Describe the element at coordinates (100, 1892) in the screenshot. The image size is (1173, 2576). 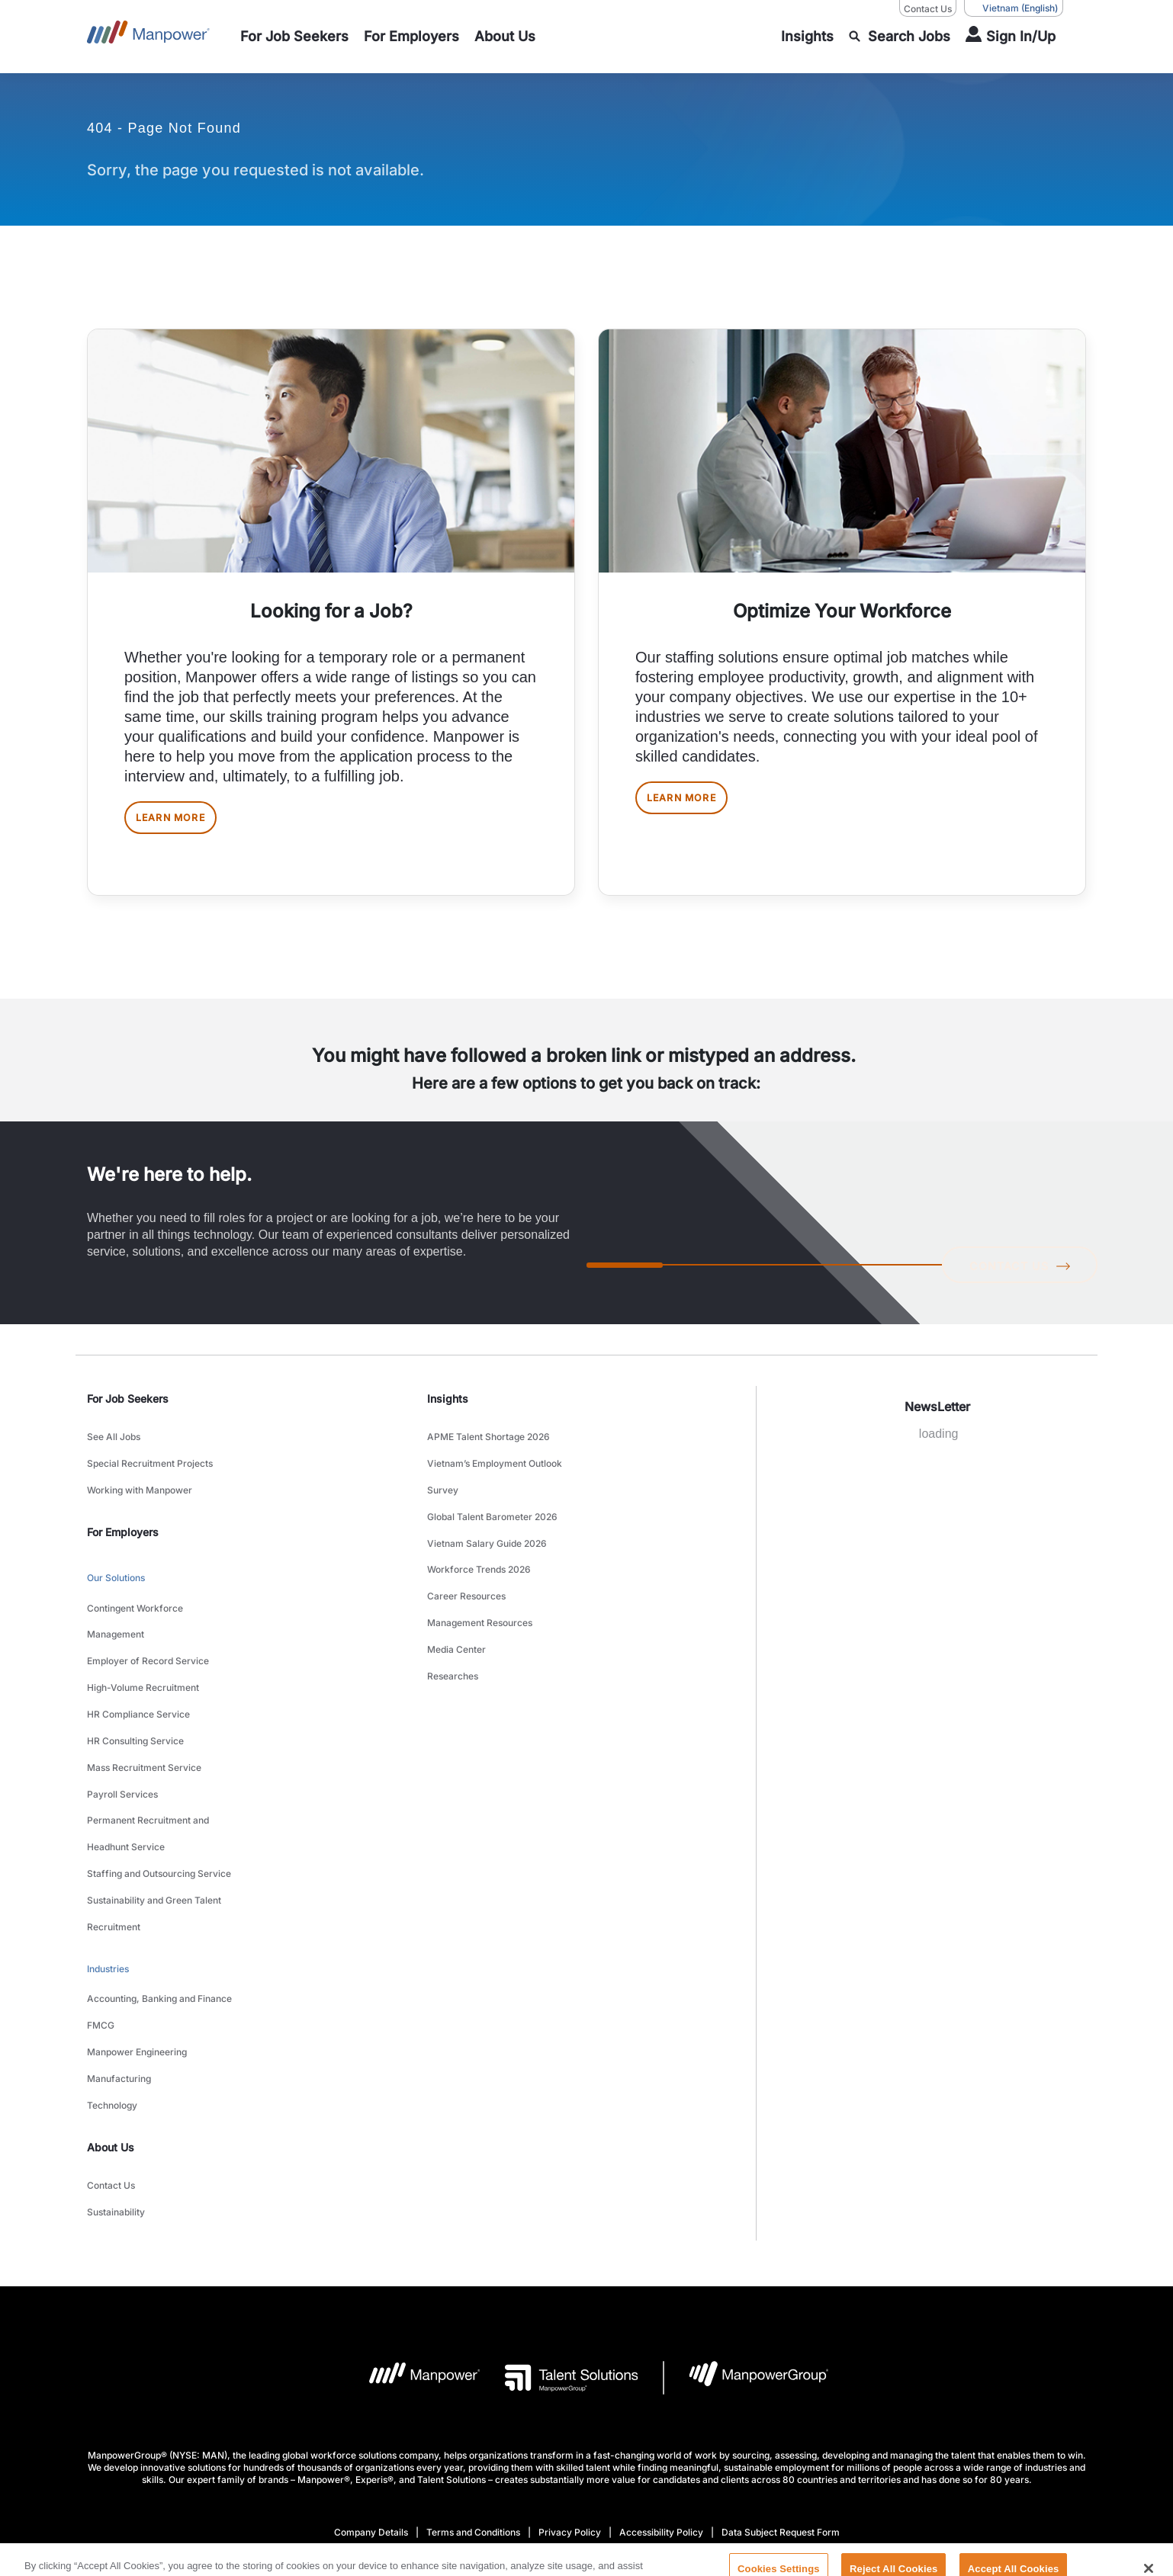
I see `FMCG [link to main-nav sub-menu-item]` at that location.